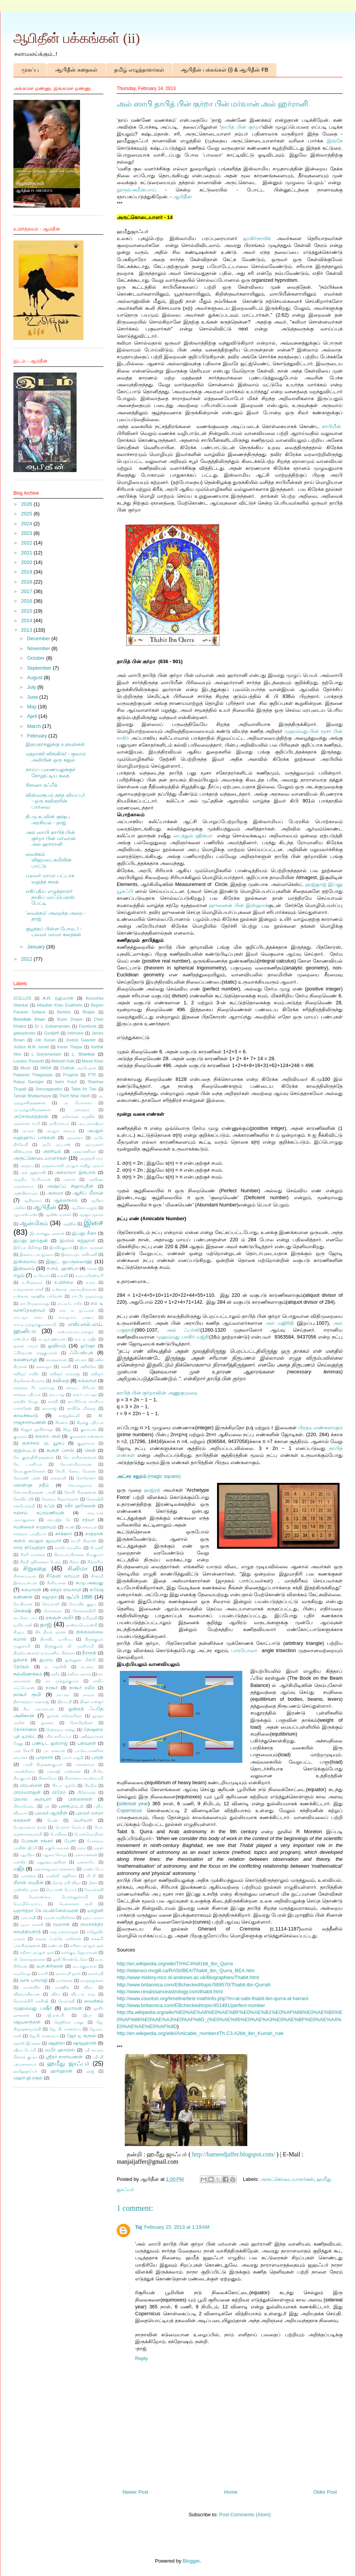 The image size is (356, 2576). Describe the element at coordinates (28, 2077) in the screenshot. I see `ஹெச்.ஜி.ரசூல்` at that location.